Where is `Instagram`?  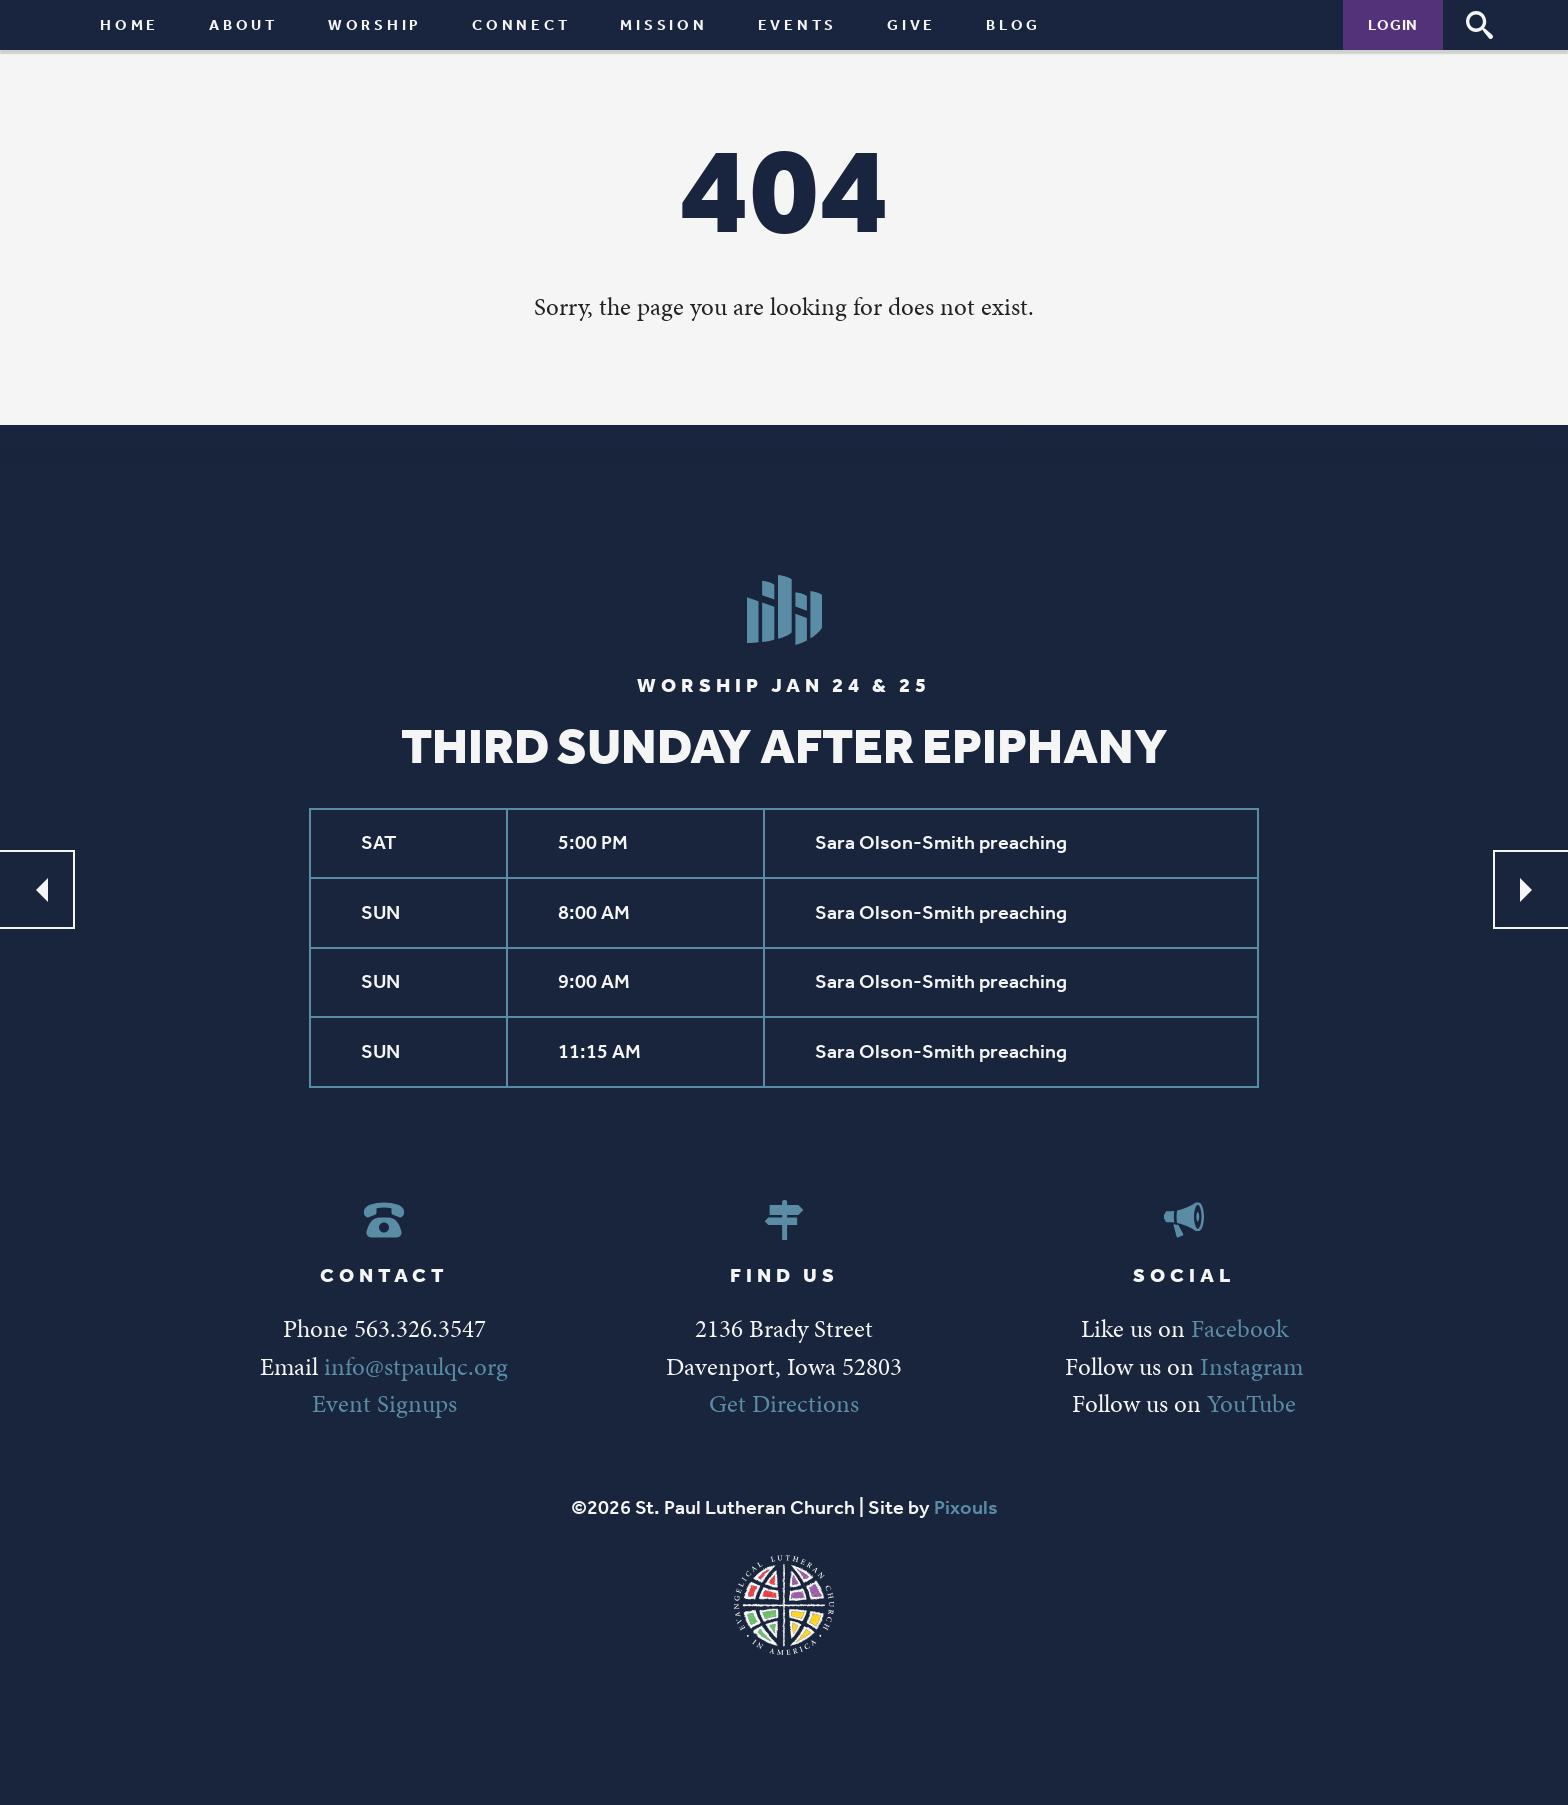 Instagram is located at coordinates (1251, 1366).